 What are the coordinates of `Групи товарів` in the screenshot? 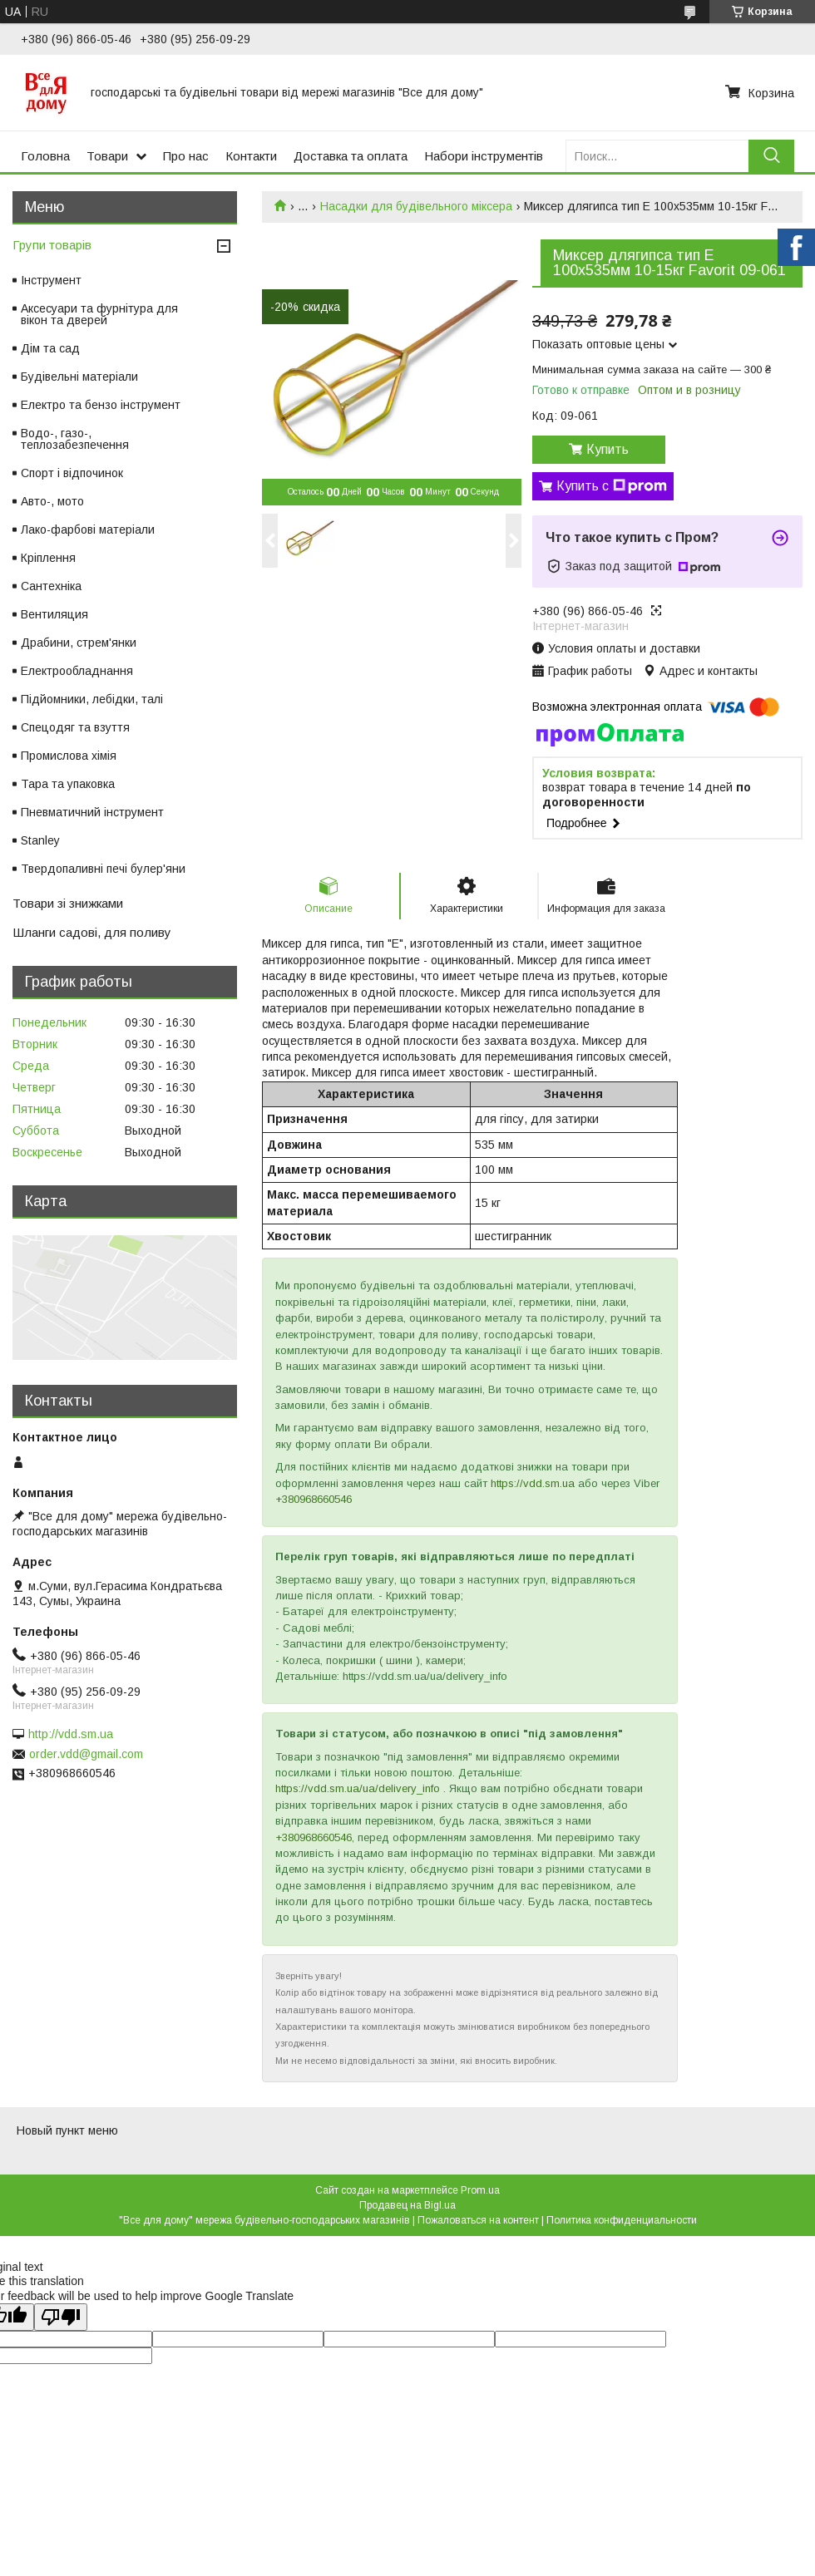 It's located at (51, 245).